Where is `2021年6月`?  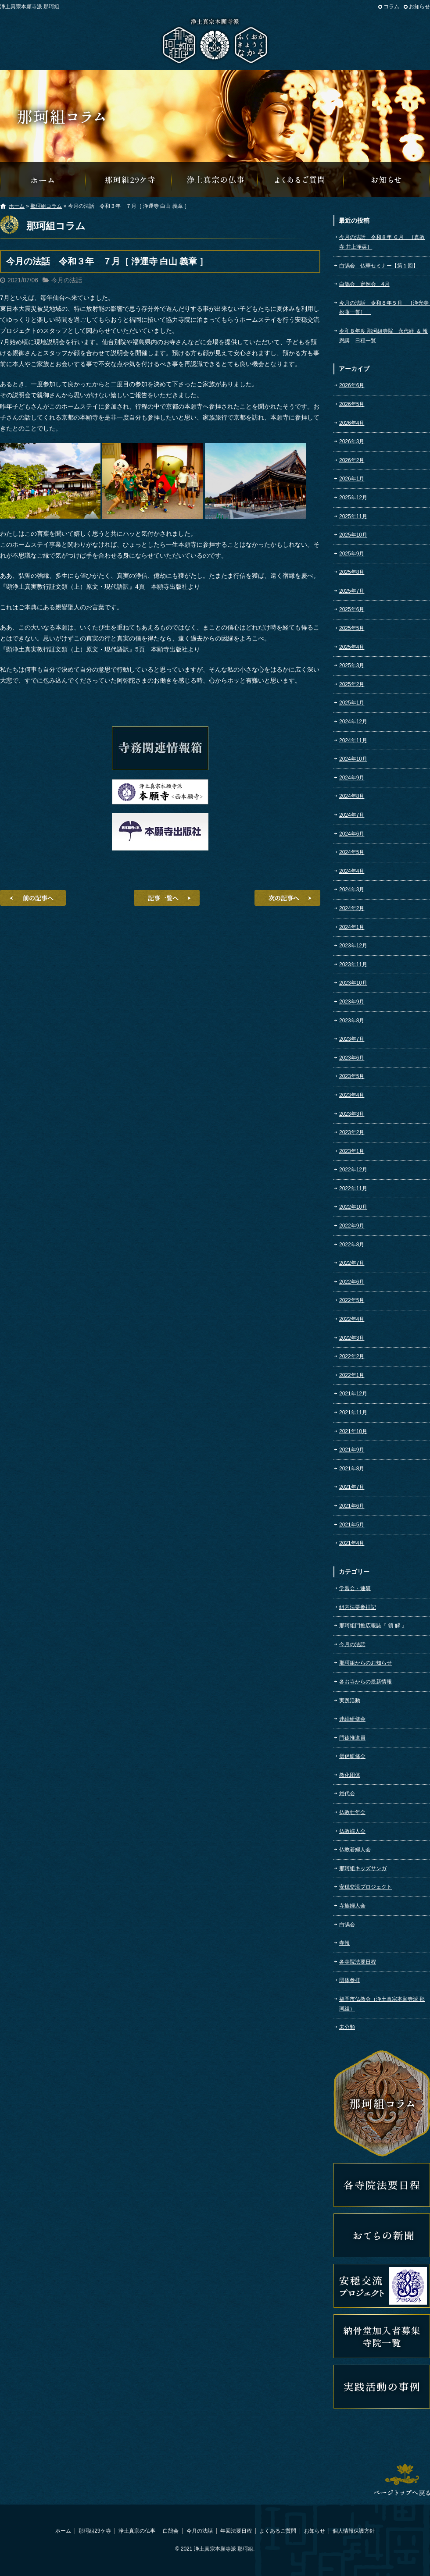 2021年6月 is located at coordinates (351, 1506).